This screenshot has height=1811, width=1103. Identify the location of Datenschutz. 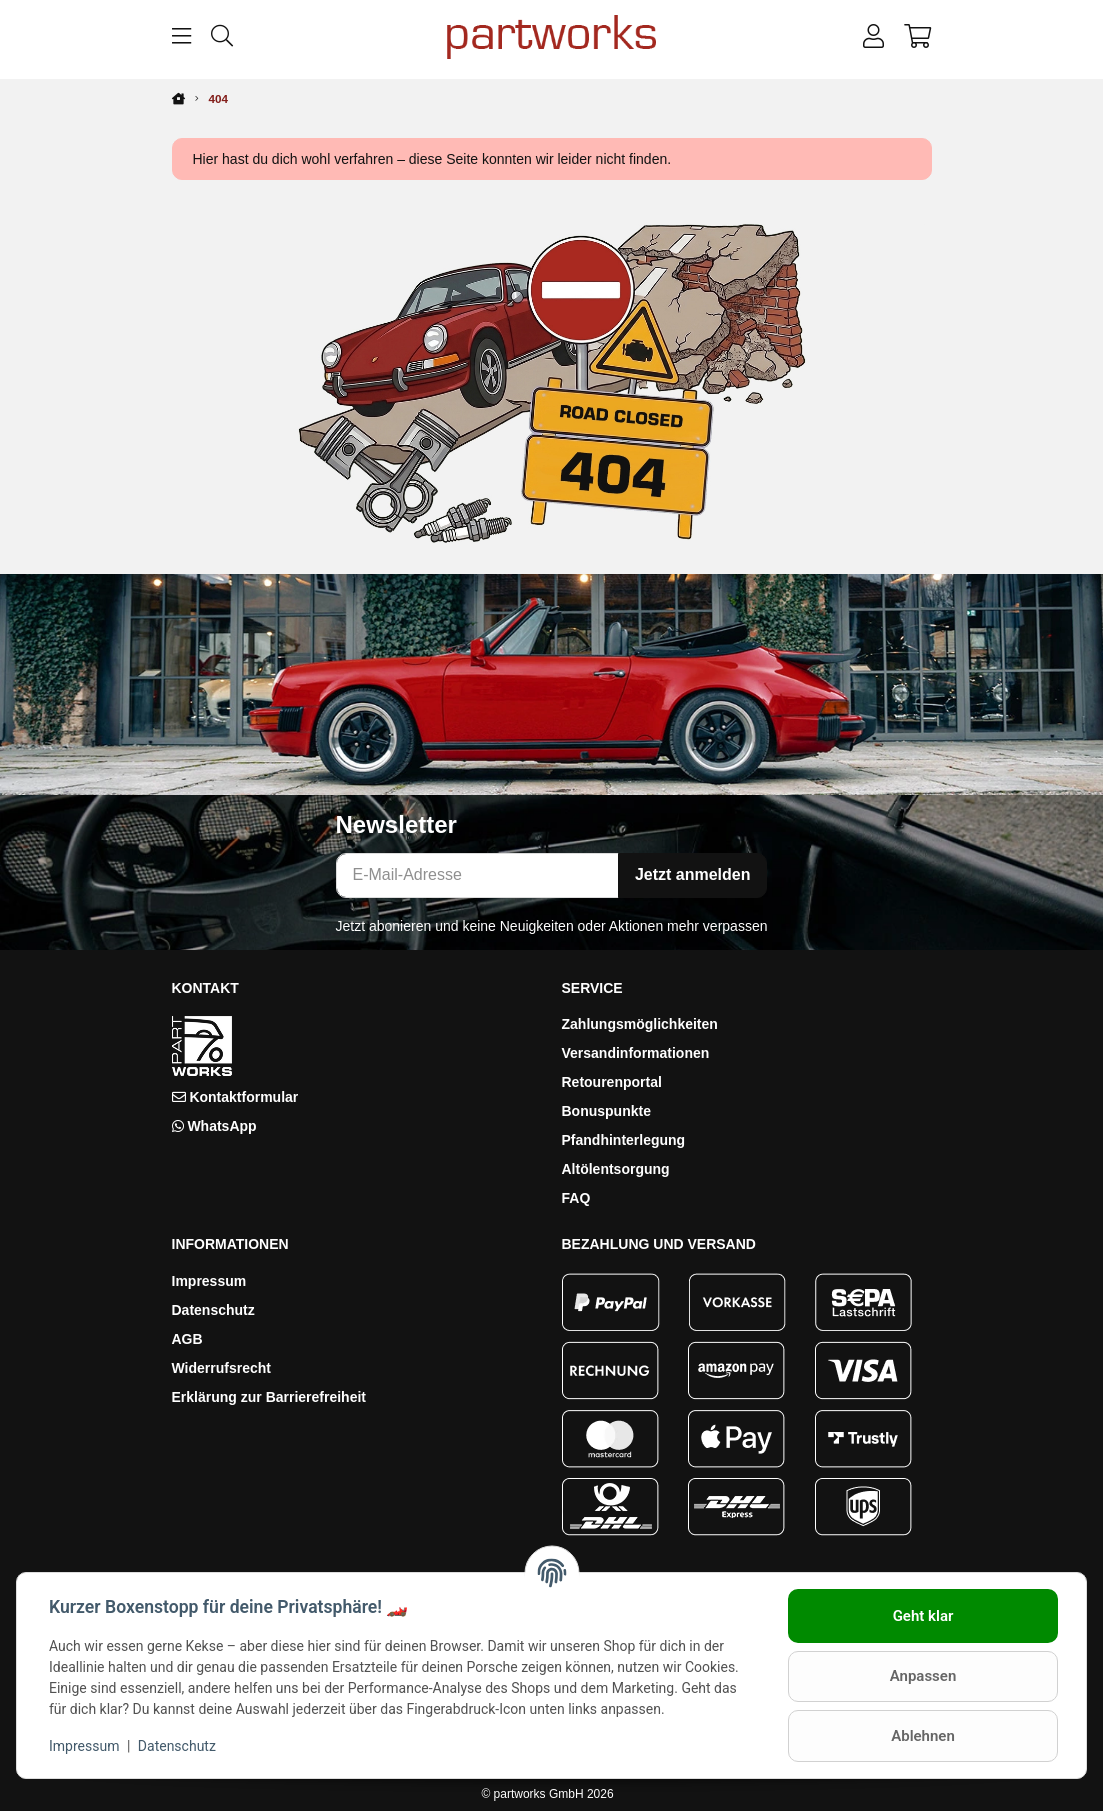
(213, 1310).